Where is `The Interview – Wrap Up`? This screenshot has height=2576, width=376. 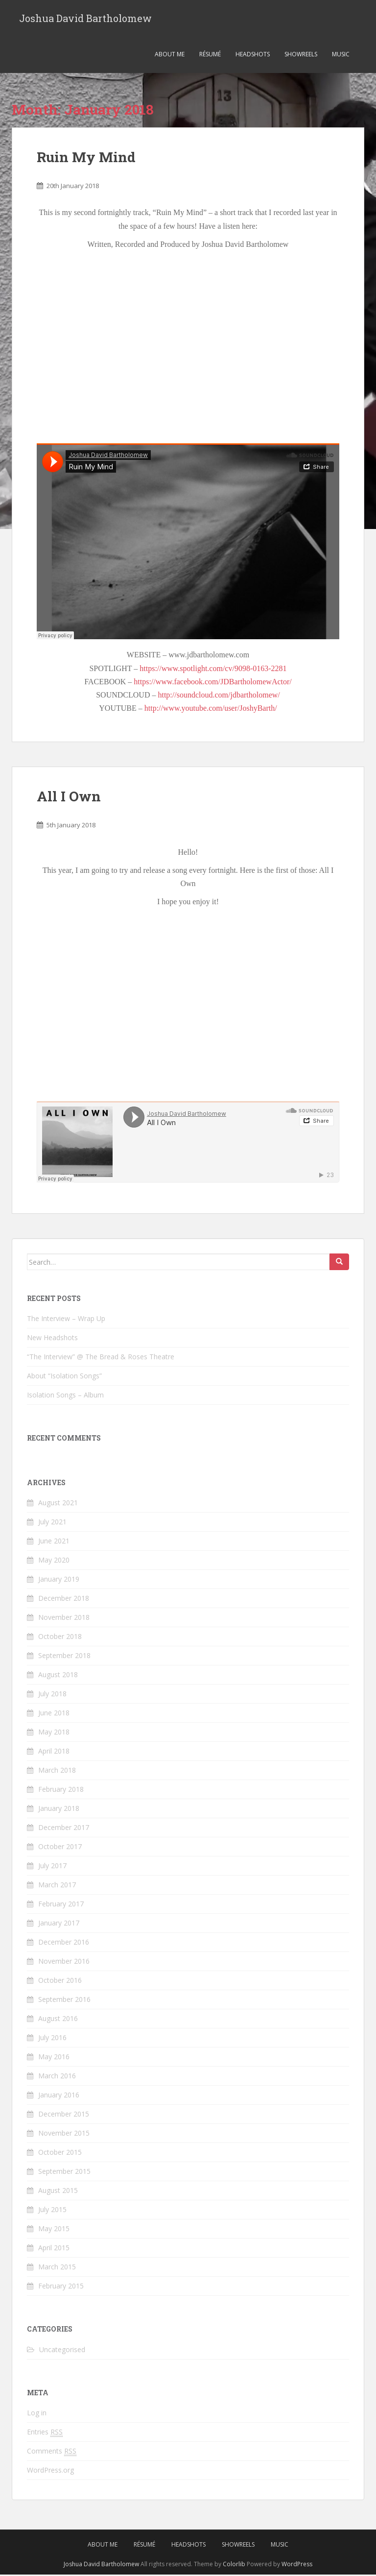
The Interview – Wrap Up is located at coordinates (66, 1319).